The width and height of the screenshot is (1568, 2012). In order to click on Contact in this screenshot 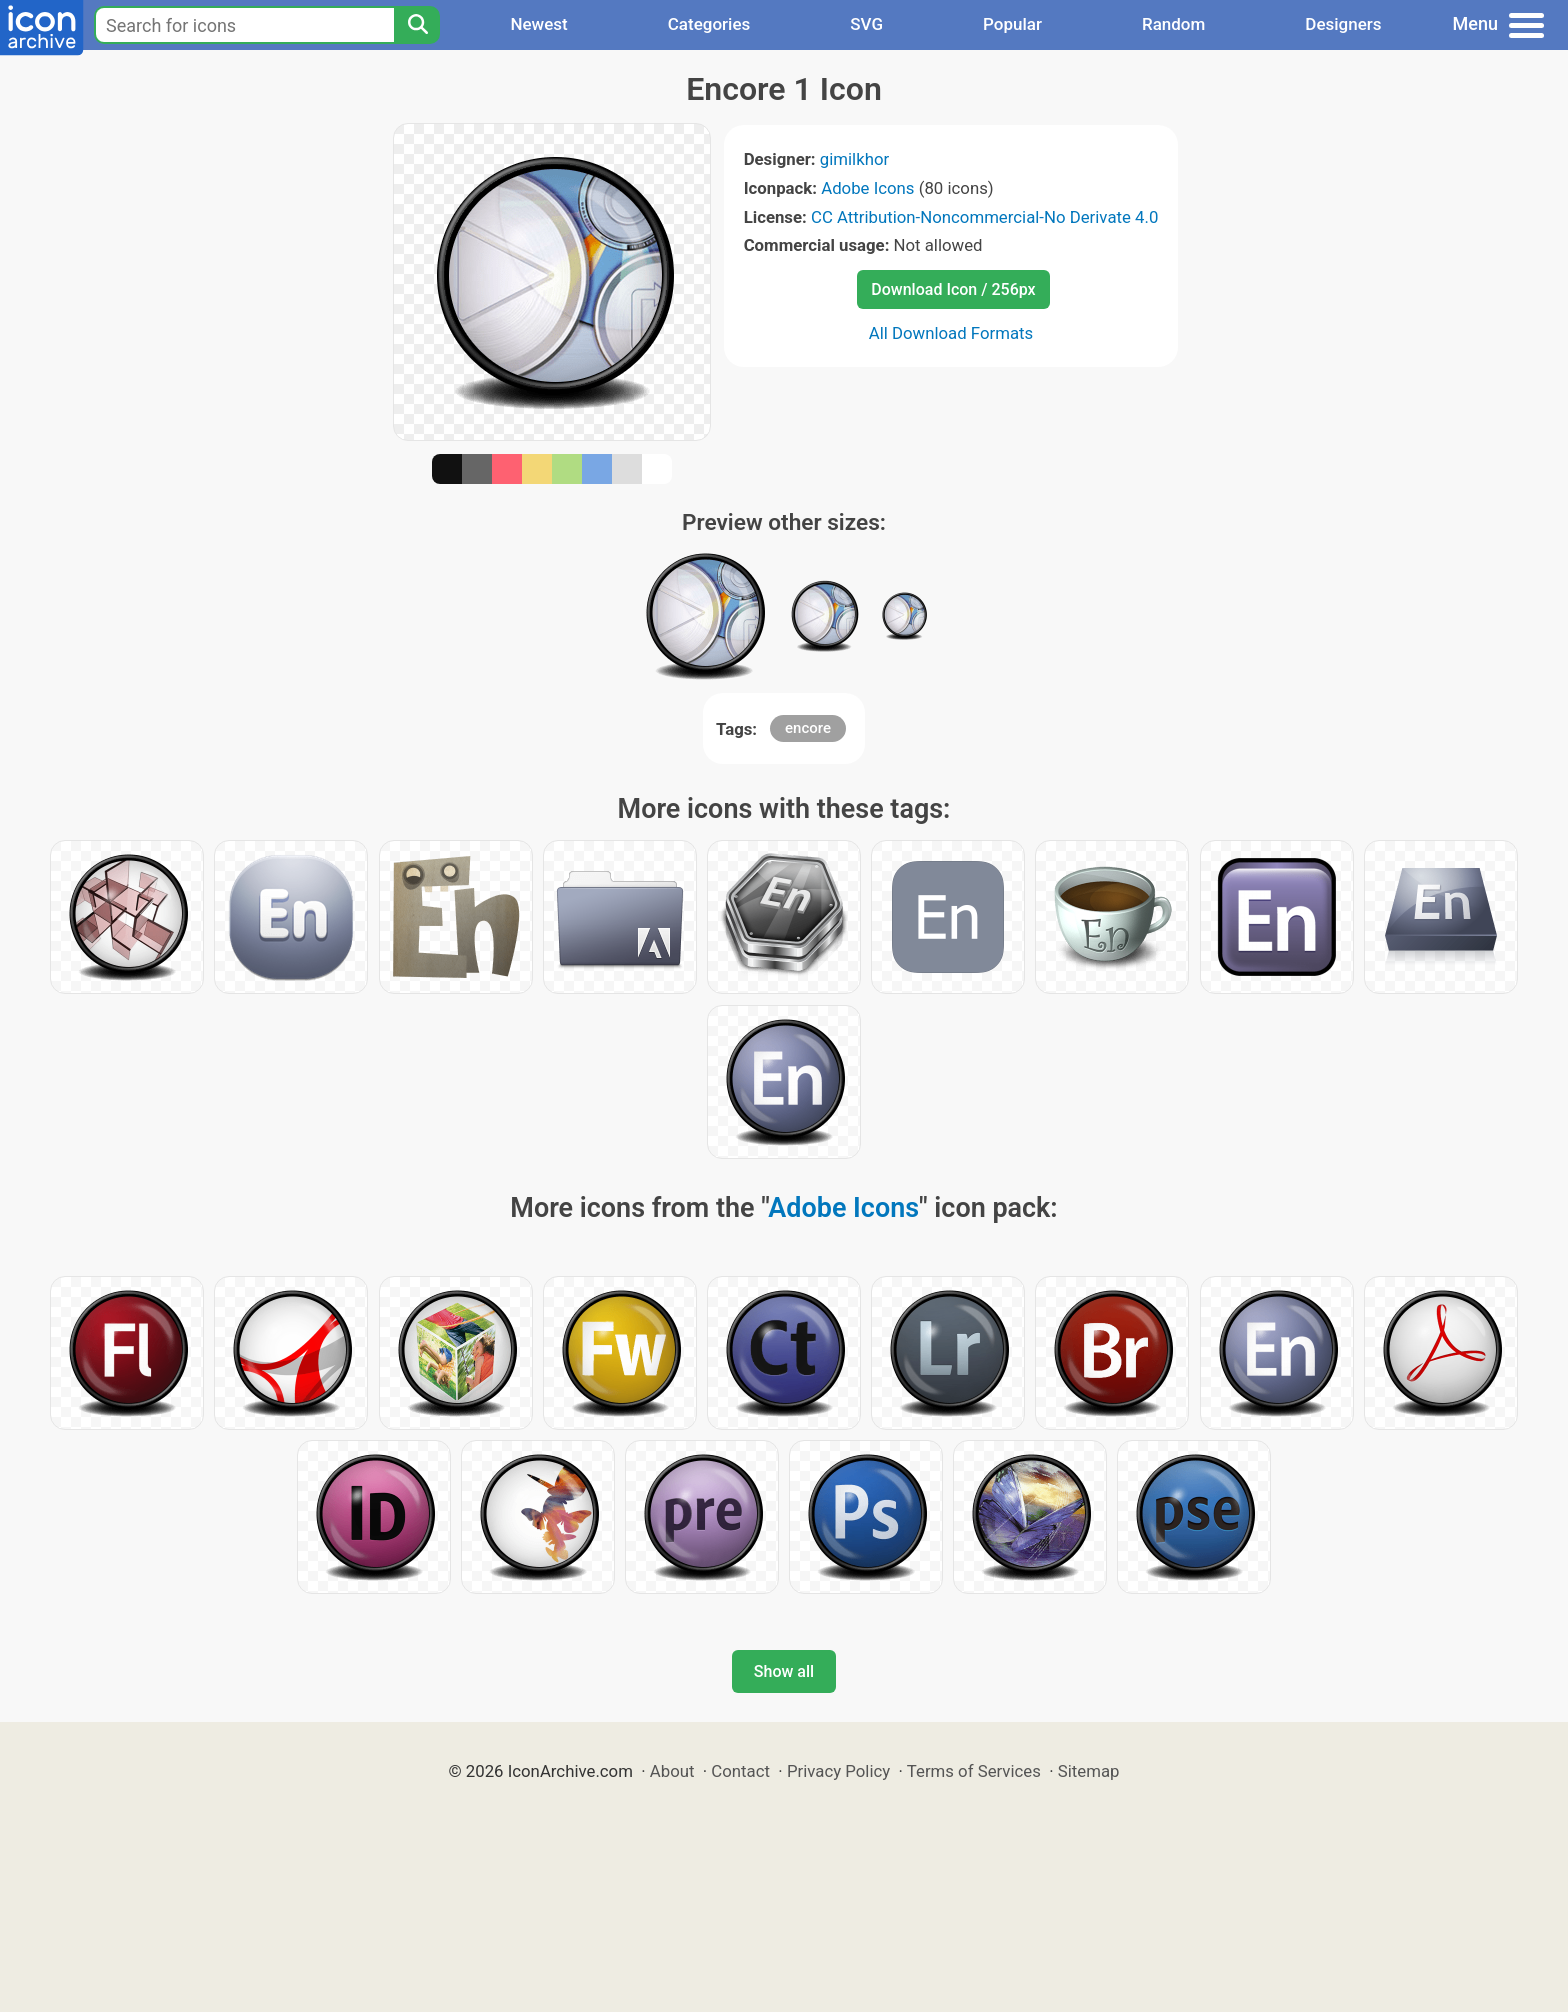, I will do `click(740, 1771)`.